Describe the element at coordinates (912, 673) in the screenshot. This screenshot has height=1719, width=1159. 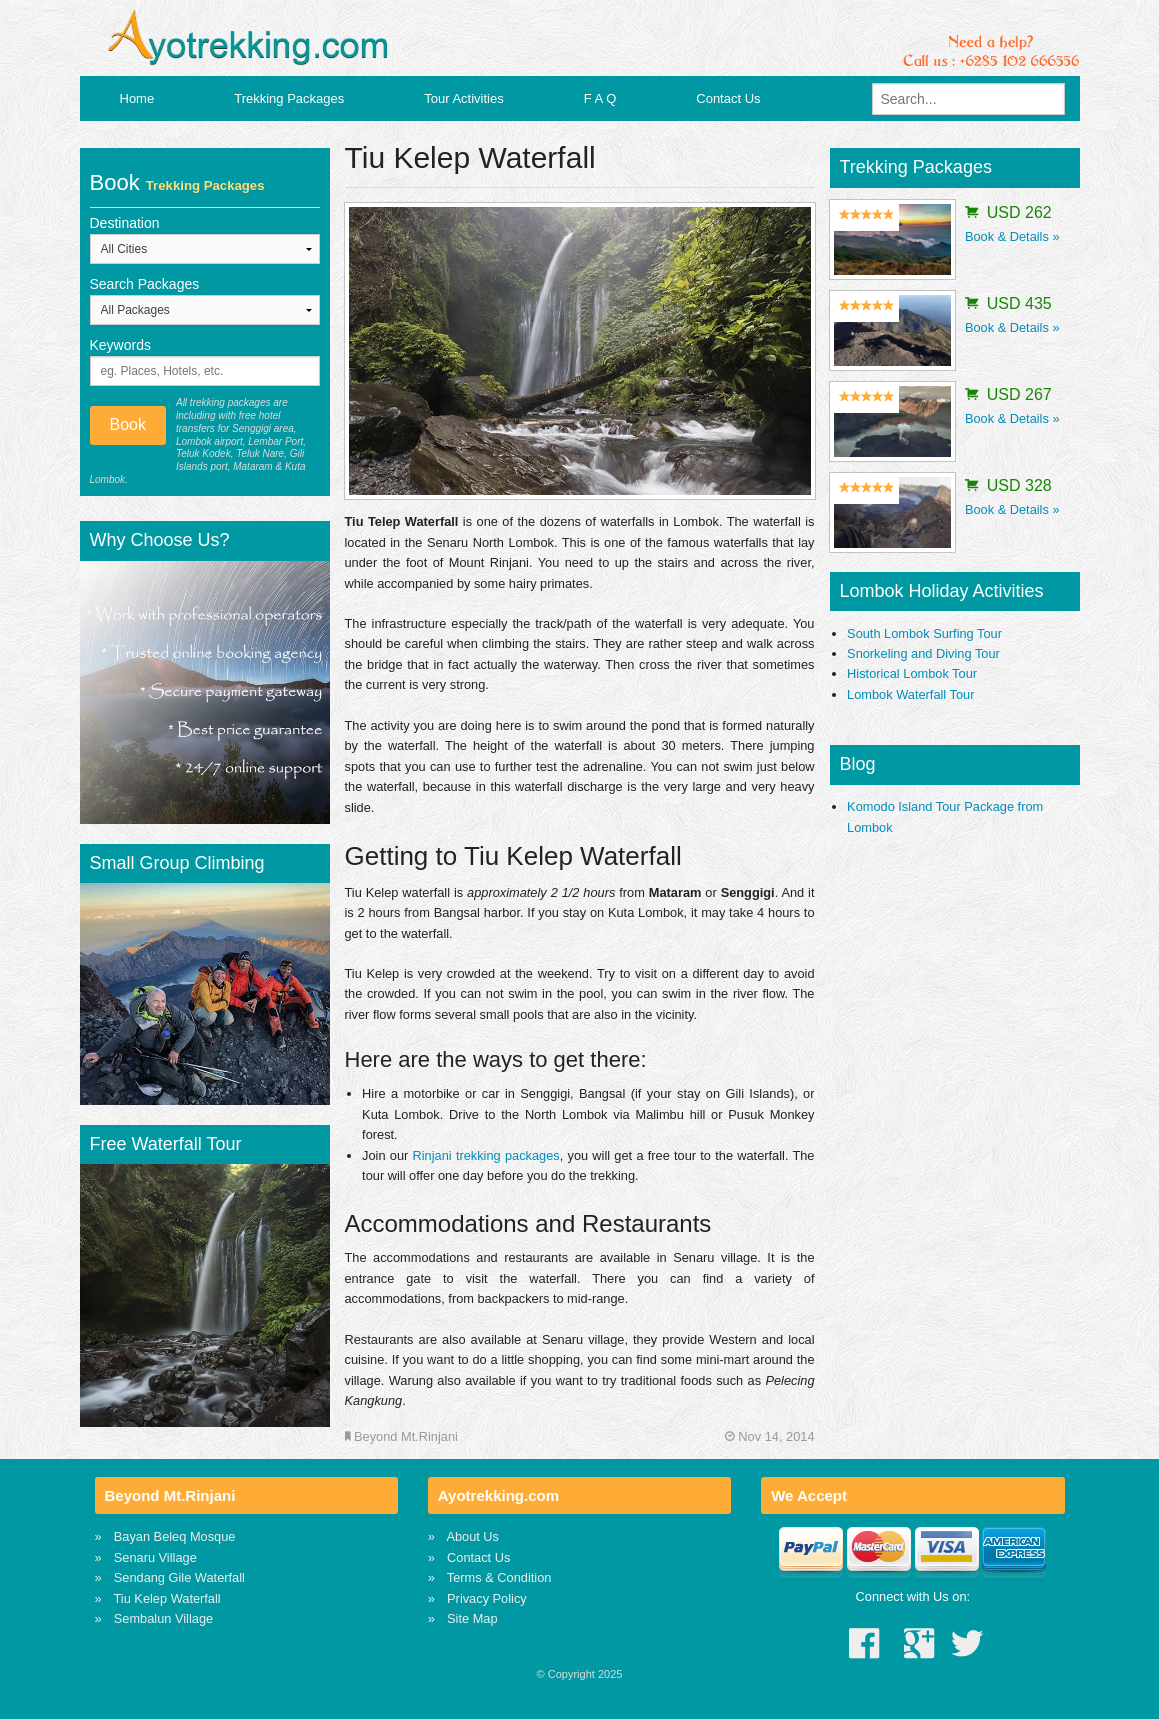
I see `Historical Lombok Tour` at that location.